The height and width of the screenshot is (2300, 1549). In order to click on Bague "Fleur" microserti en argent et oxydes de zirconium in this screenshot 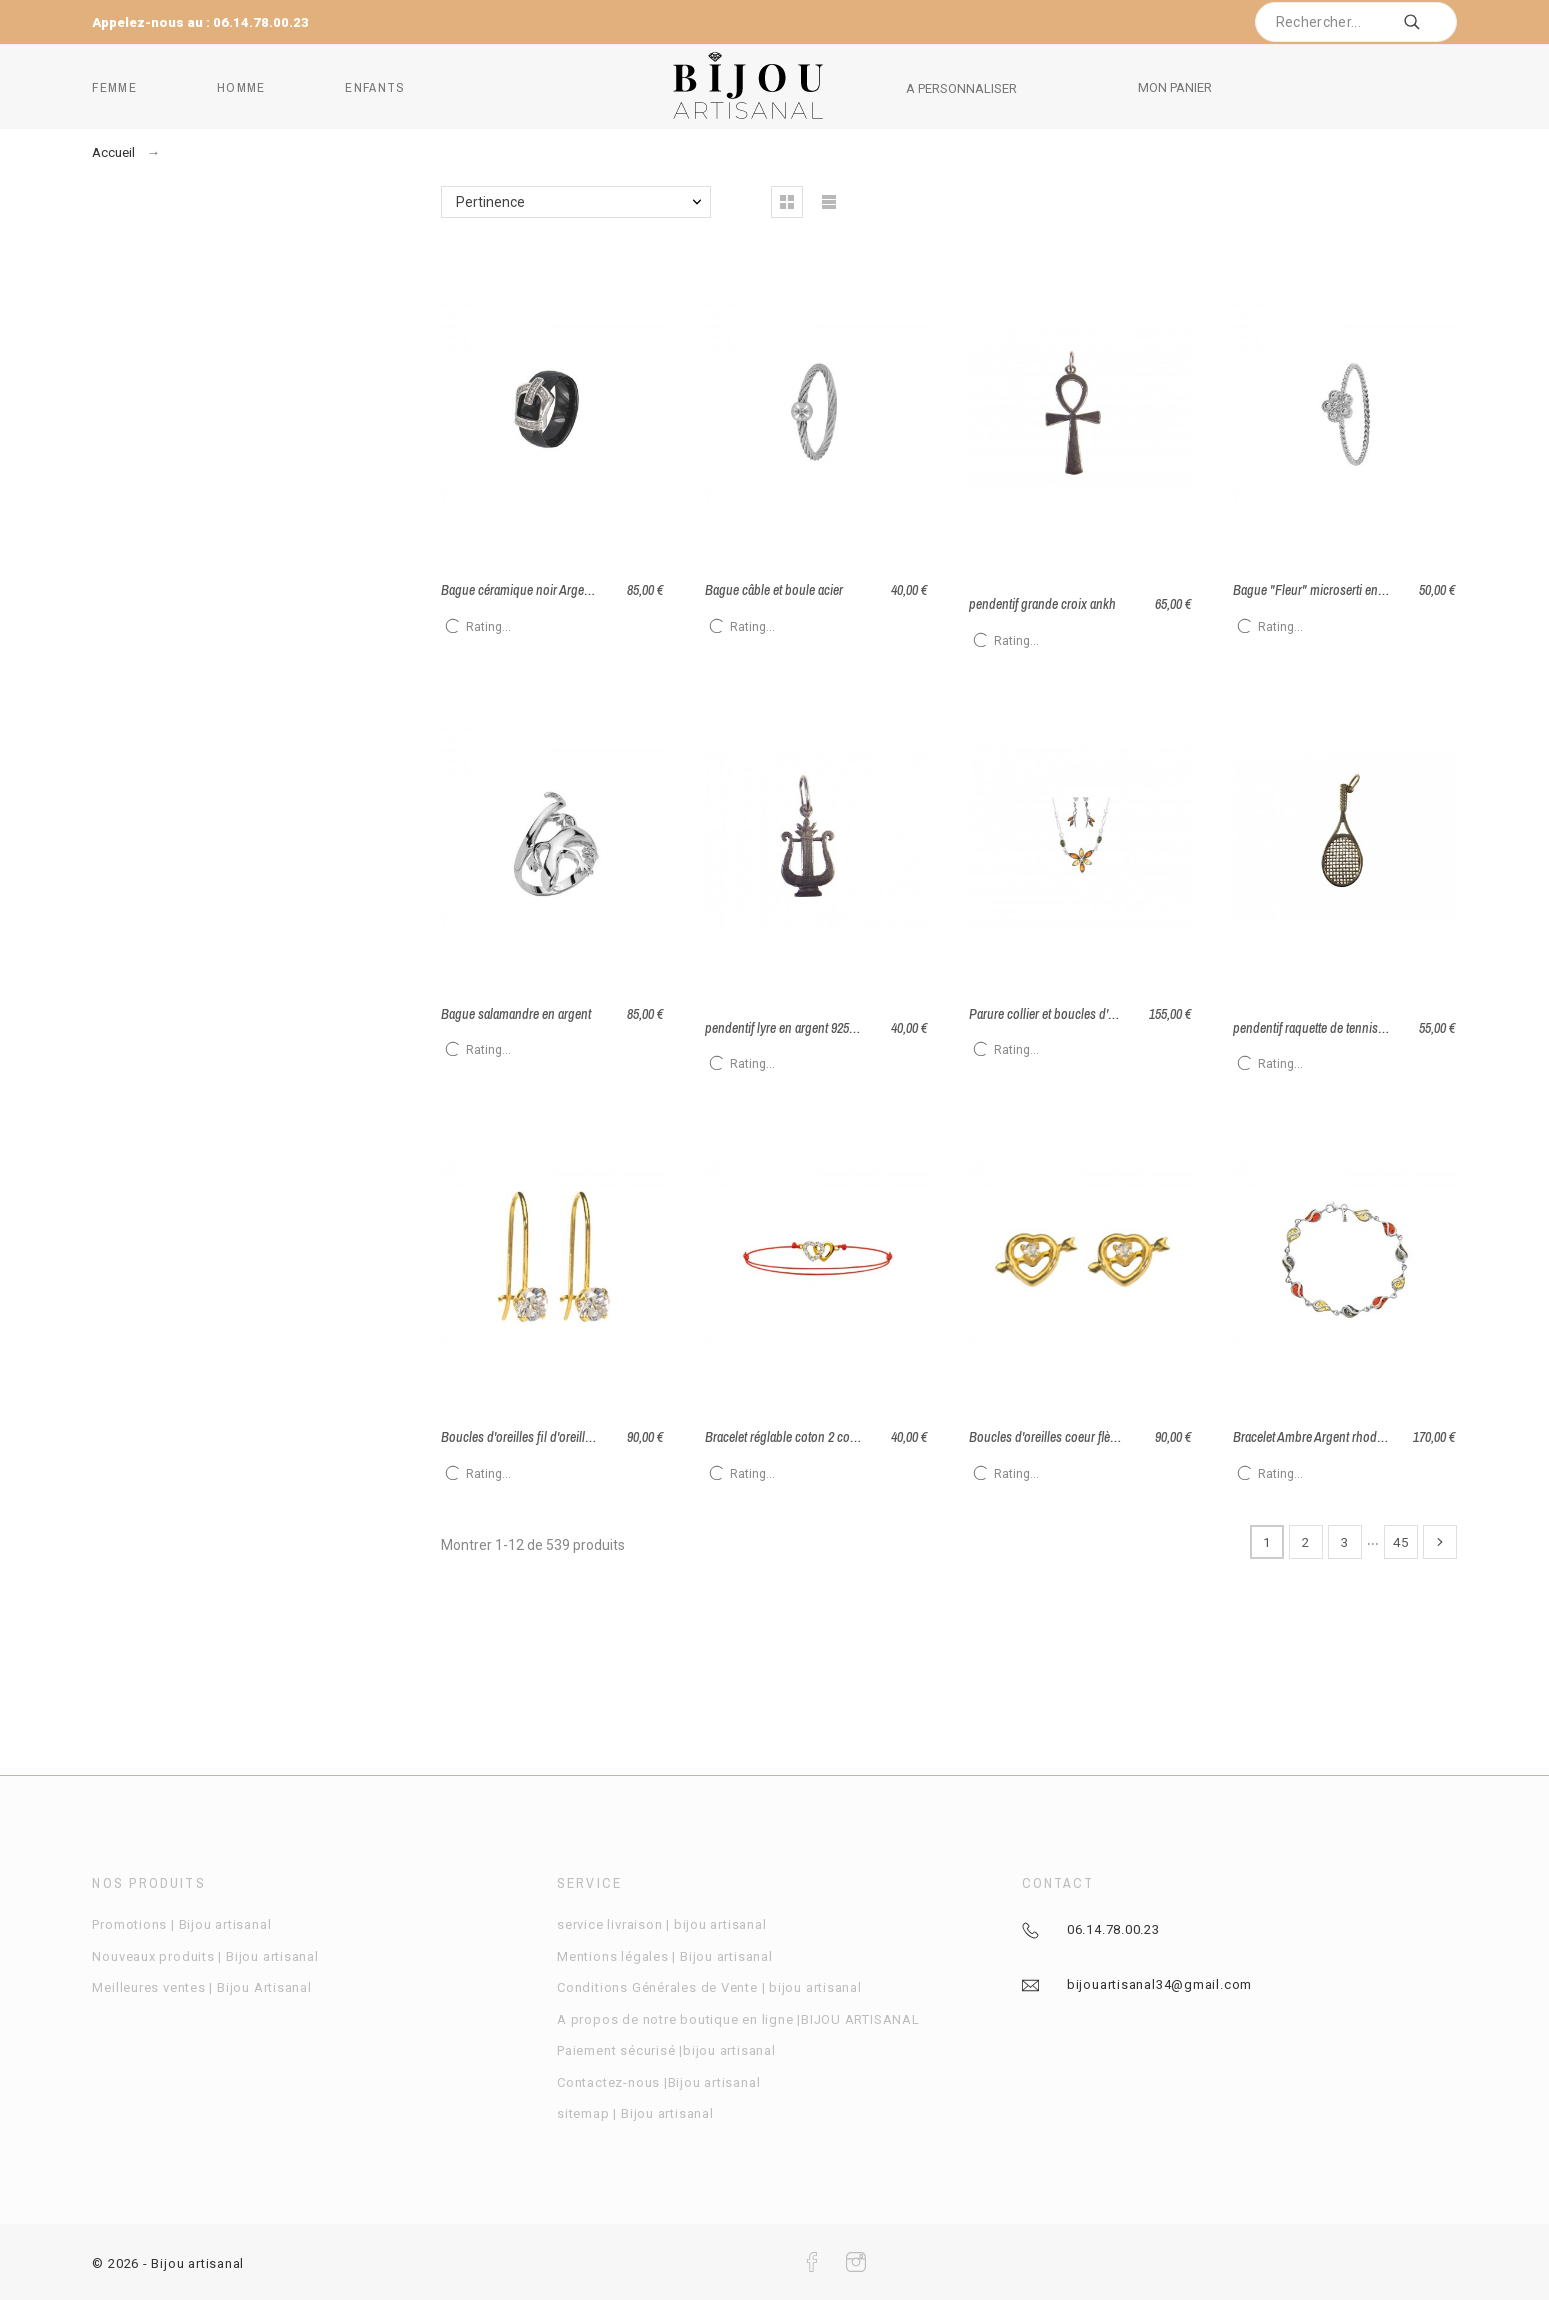, I will do `click(1386, 590)`.